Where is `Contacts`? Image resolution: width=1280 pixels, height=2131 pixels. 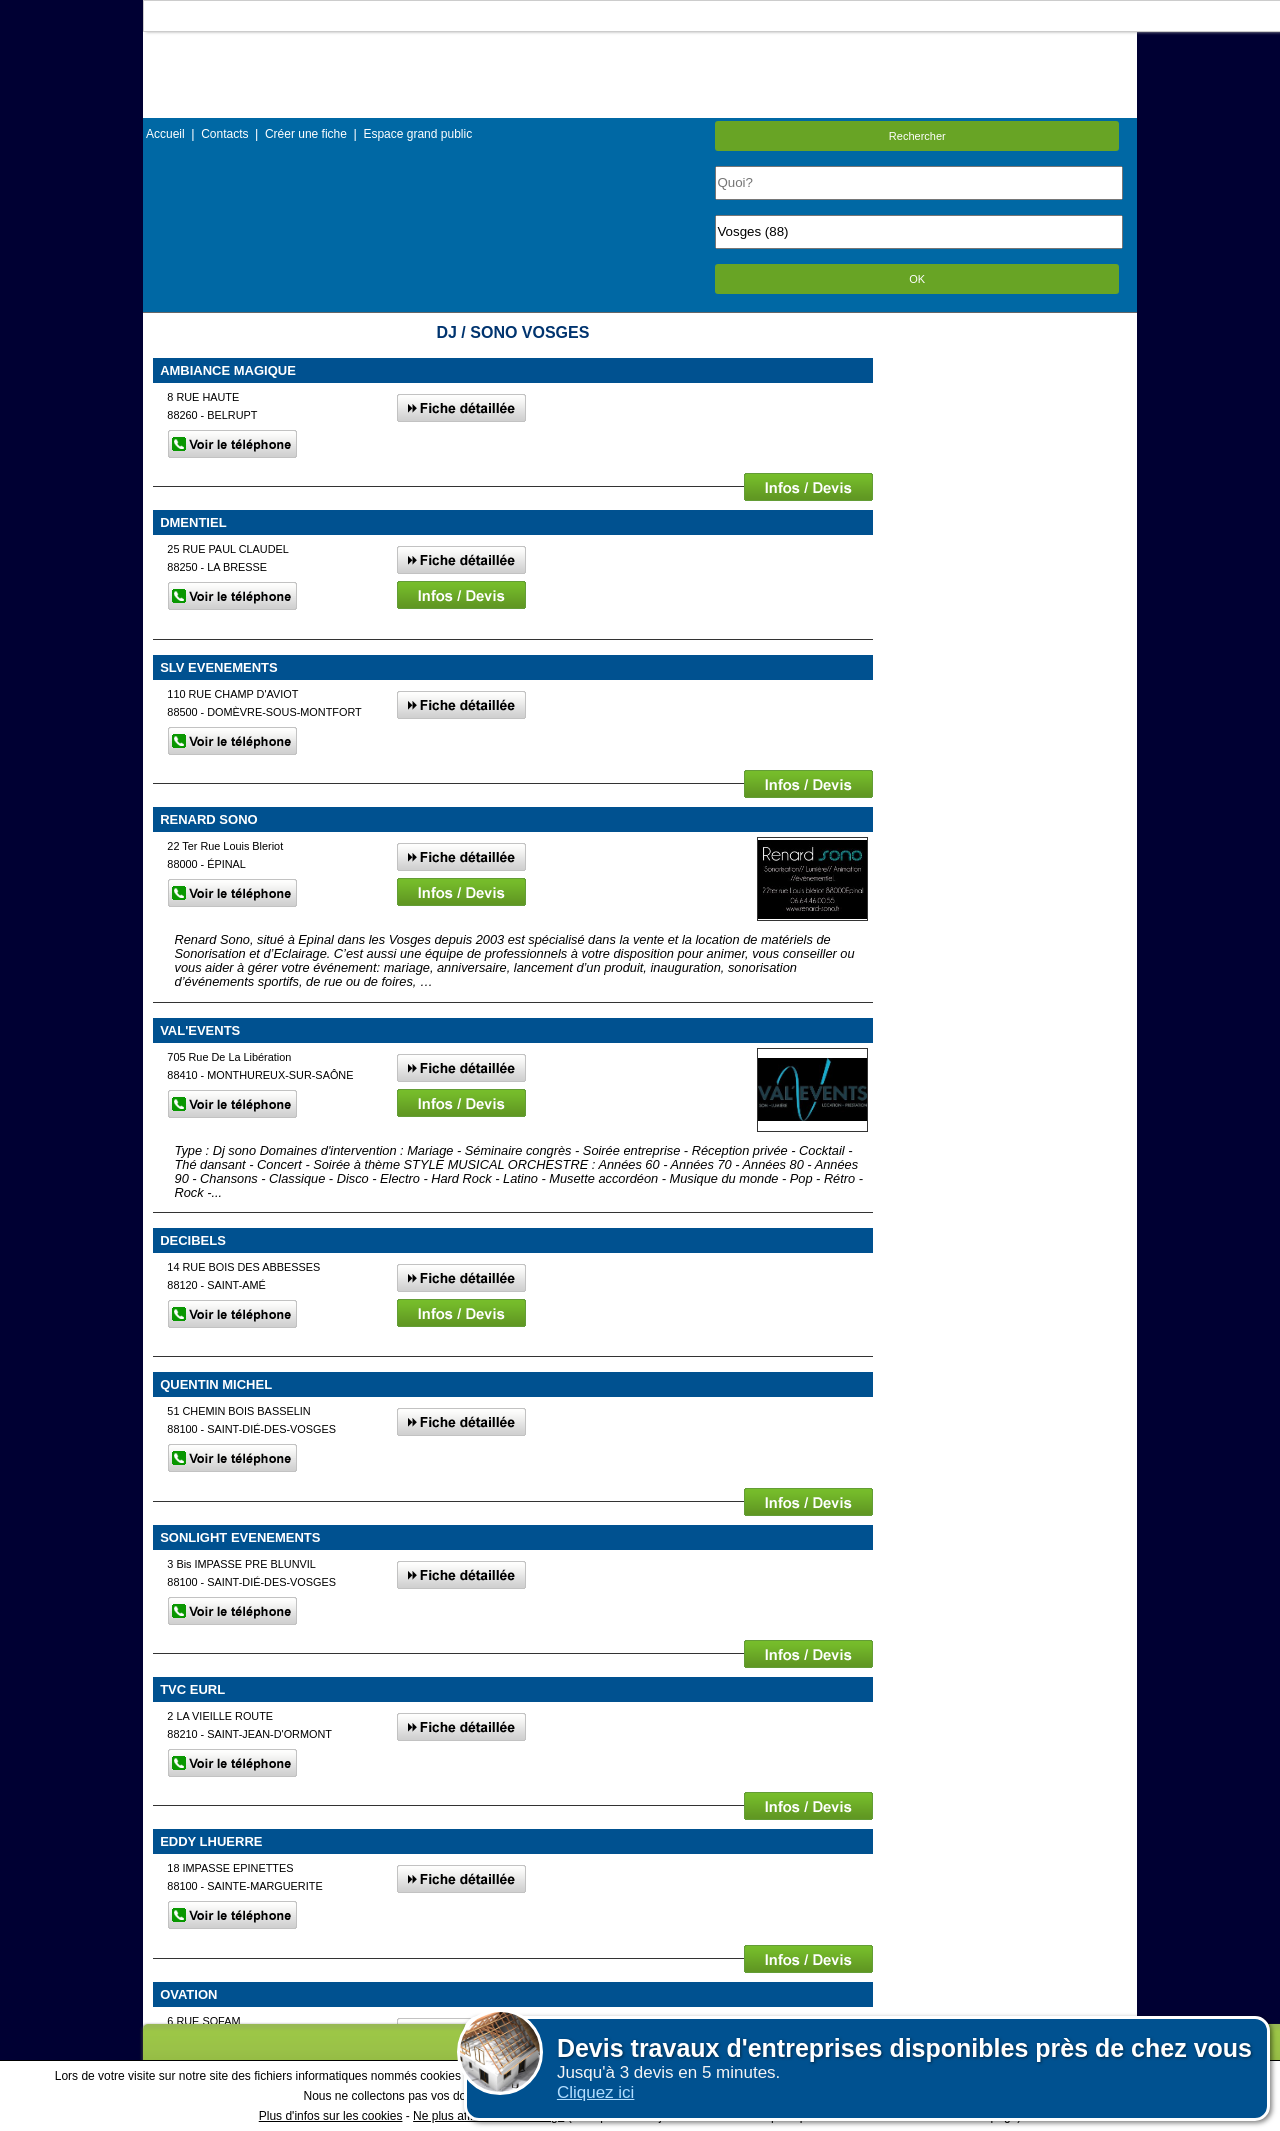 Contacts is located at coordinates (224, 134).